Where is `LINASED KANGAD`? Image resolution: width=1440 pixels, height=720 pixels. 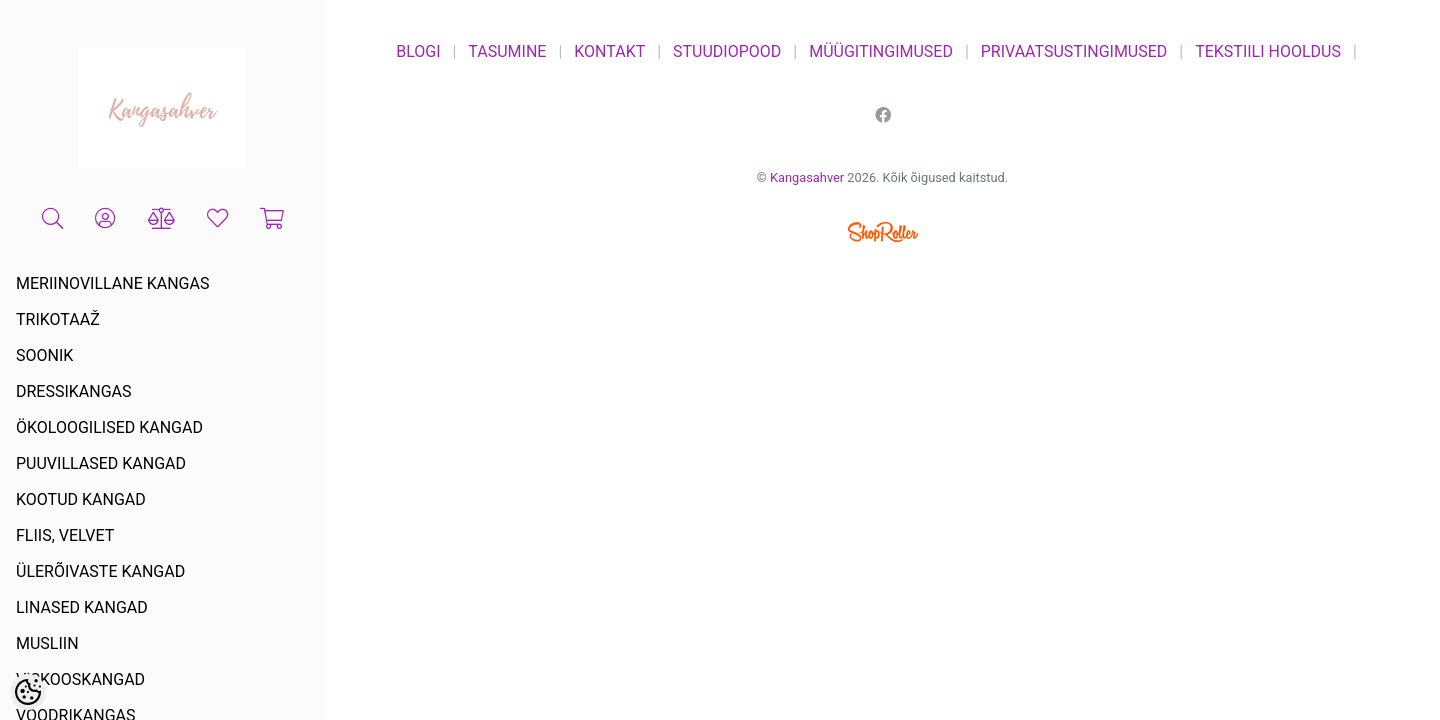
LINASED KANGAD is located at coordinates (82, 607).